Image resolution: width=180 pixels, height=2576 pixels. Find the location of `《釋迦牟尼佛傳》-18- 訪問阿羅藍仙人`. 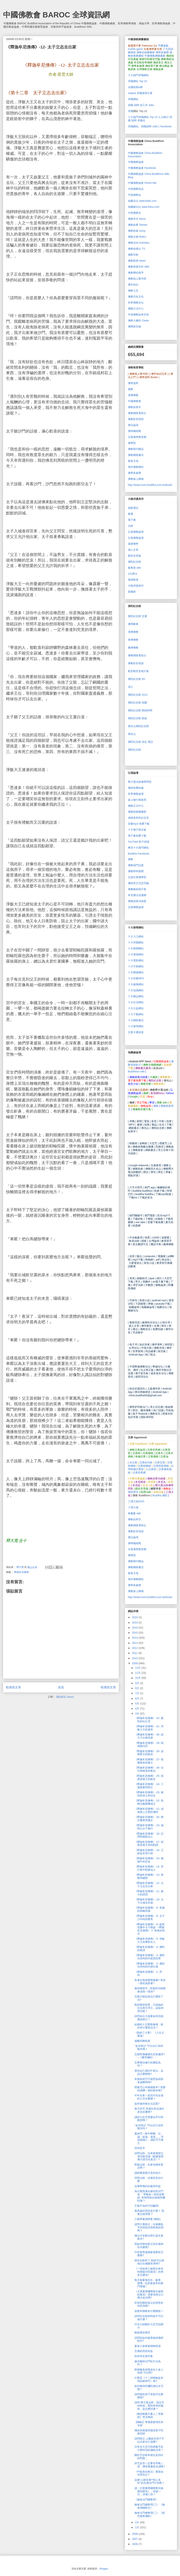

《釋迦牟尼佛傳》-18- 訪問阿羅藍仙人 is located at coordinates (149, 1835).